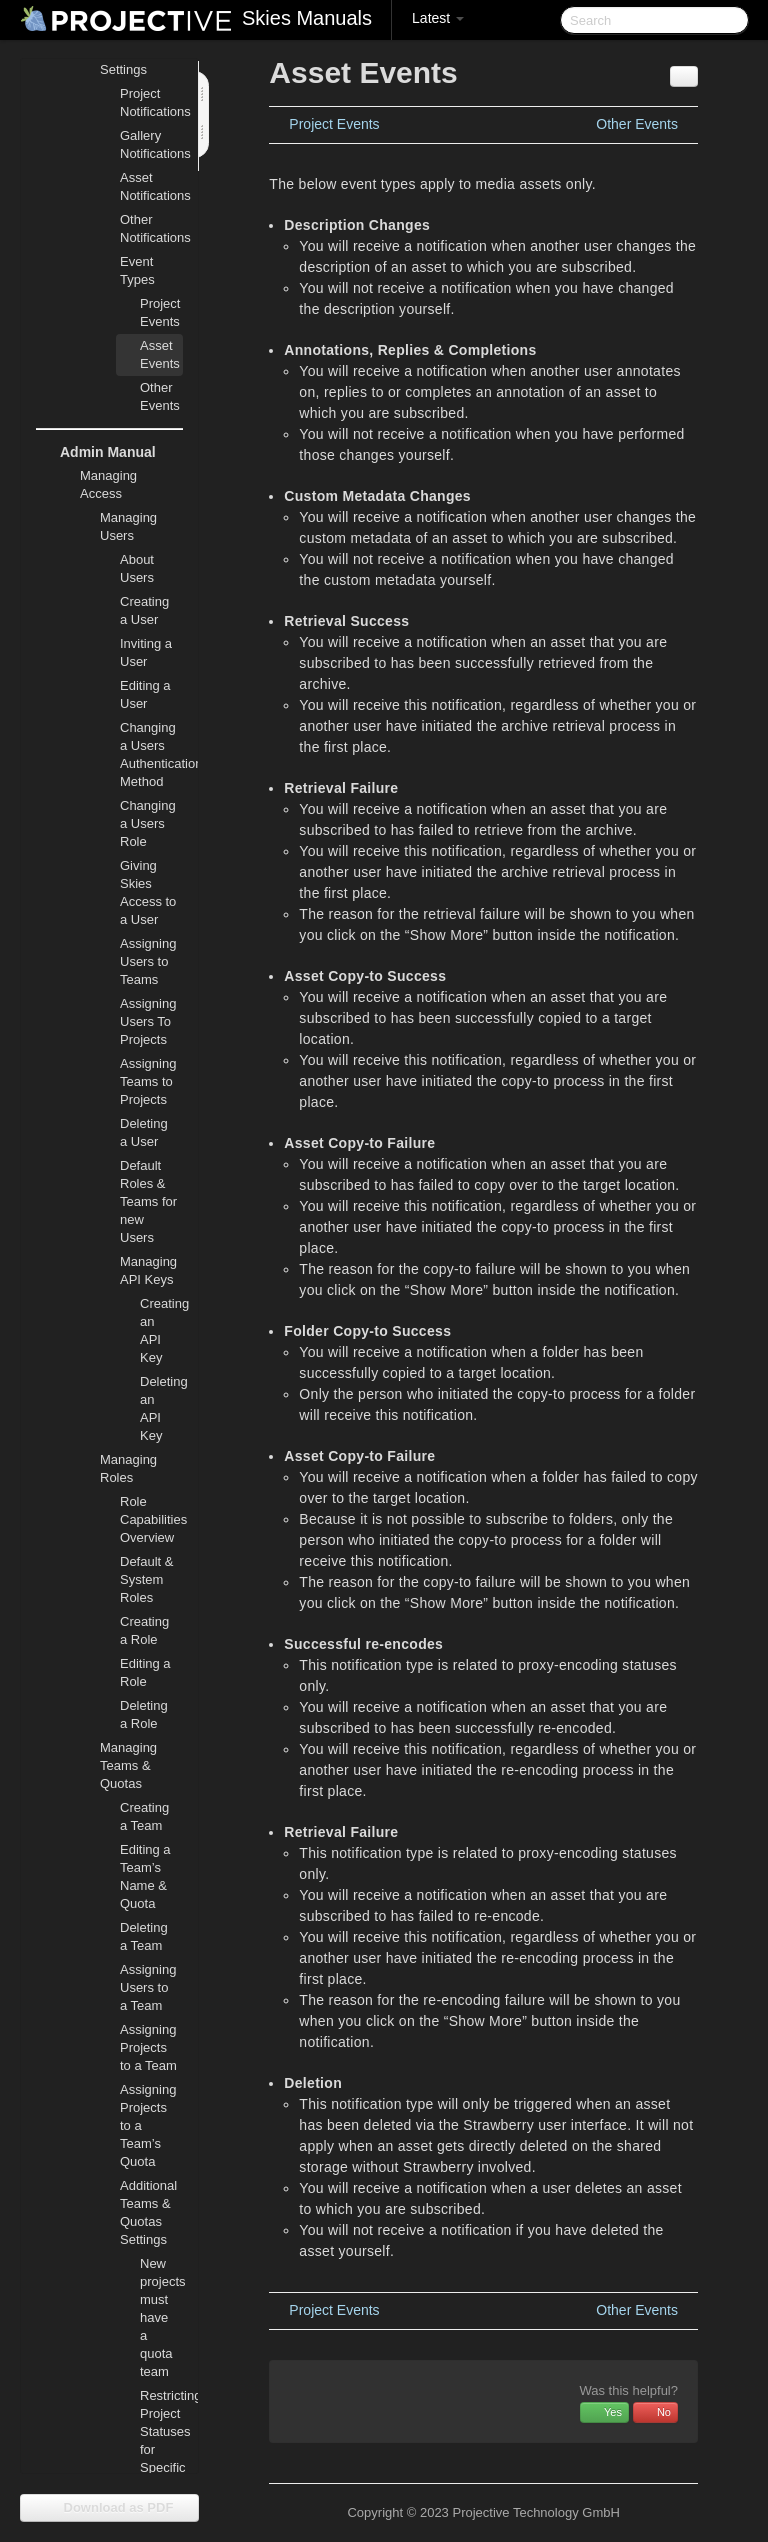 This screenshot has height=2542, width=768. Describe the element at coordinates (160, 396) in the screenshot. I see `Other Events` at that location.